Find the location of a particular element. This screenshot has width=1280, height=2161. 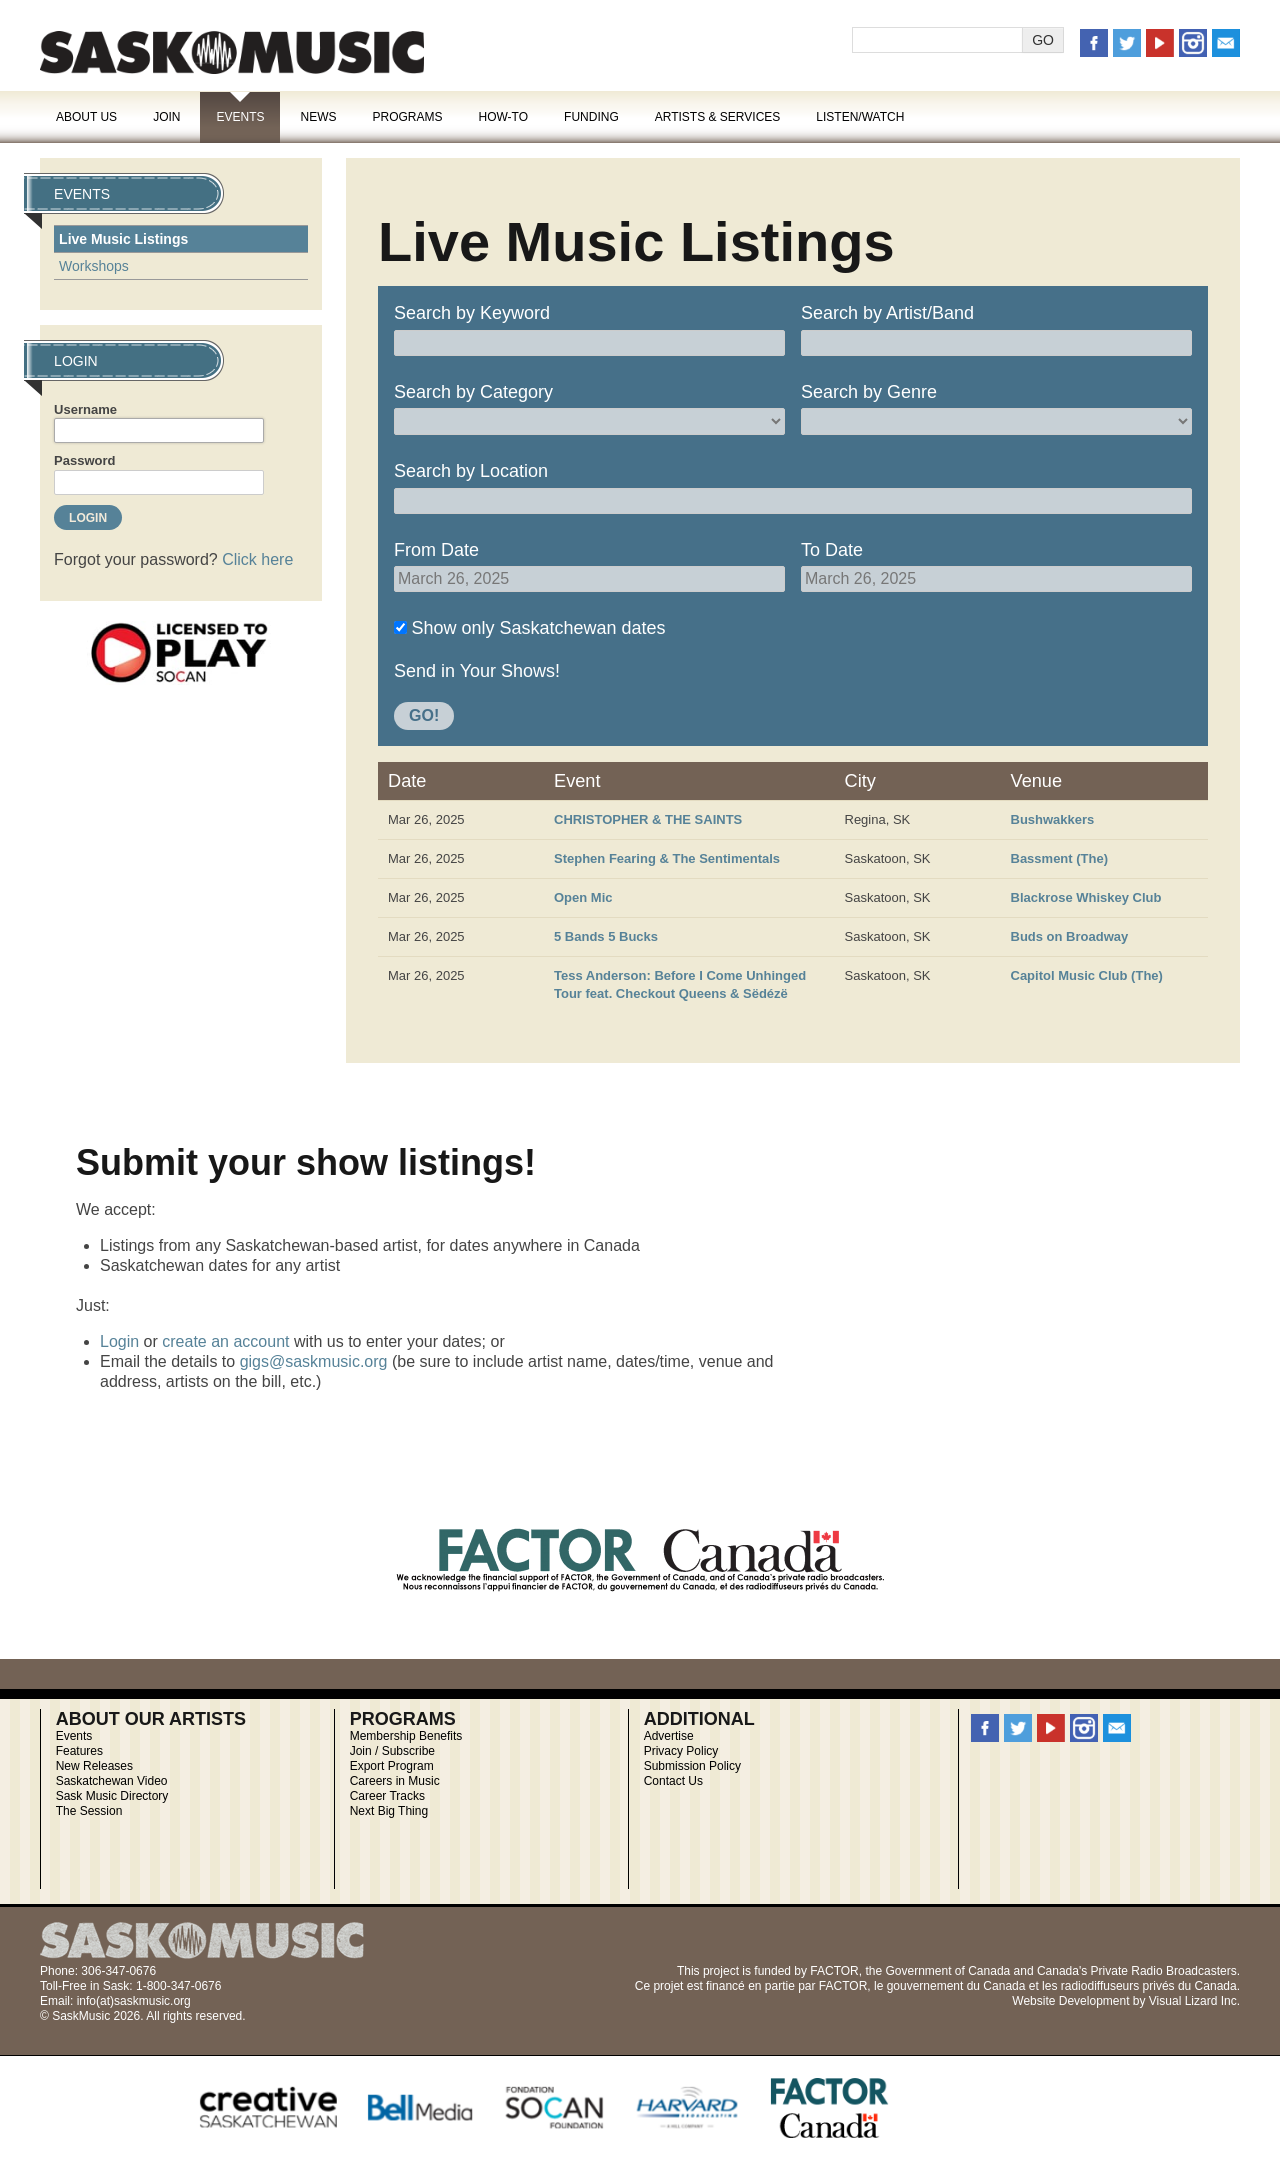

Sask Music Directory is located at coordinates (112, 1796).